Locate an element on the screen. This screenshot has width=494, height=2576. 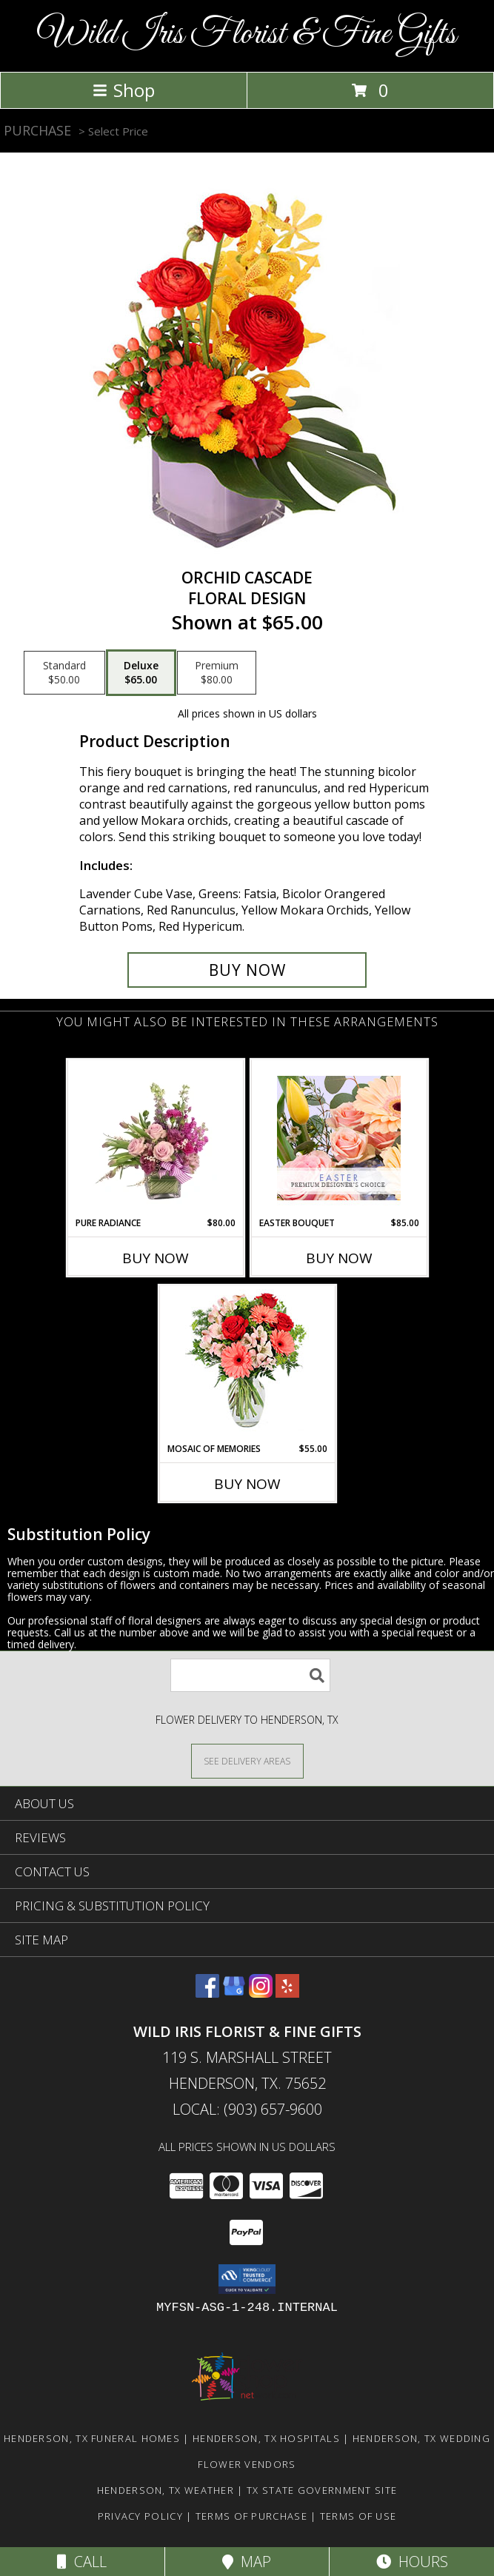
Privacy Policy is located at coordinates (140, 2516).